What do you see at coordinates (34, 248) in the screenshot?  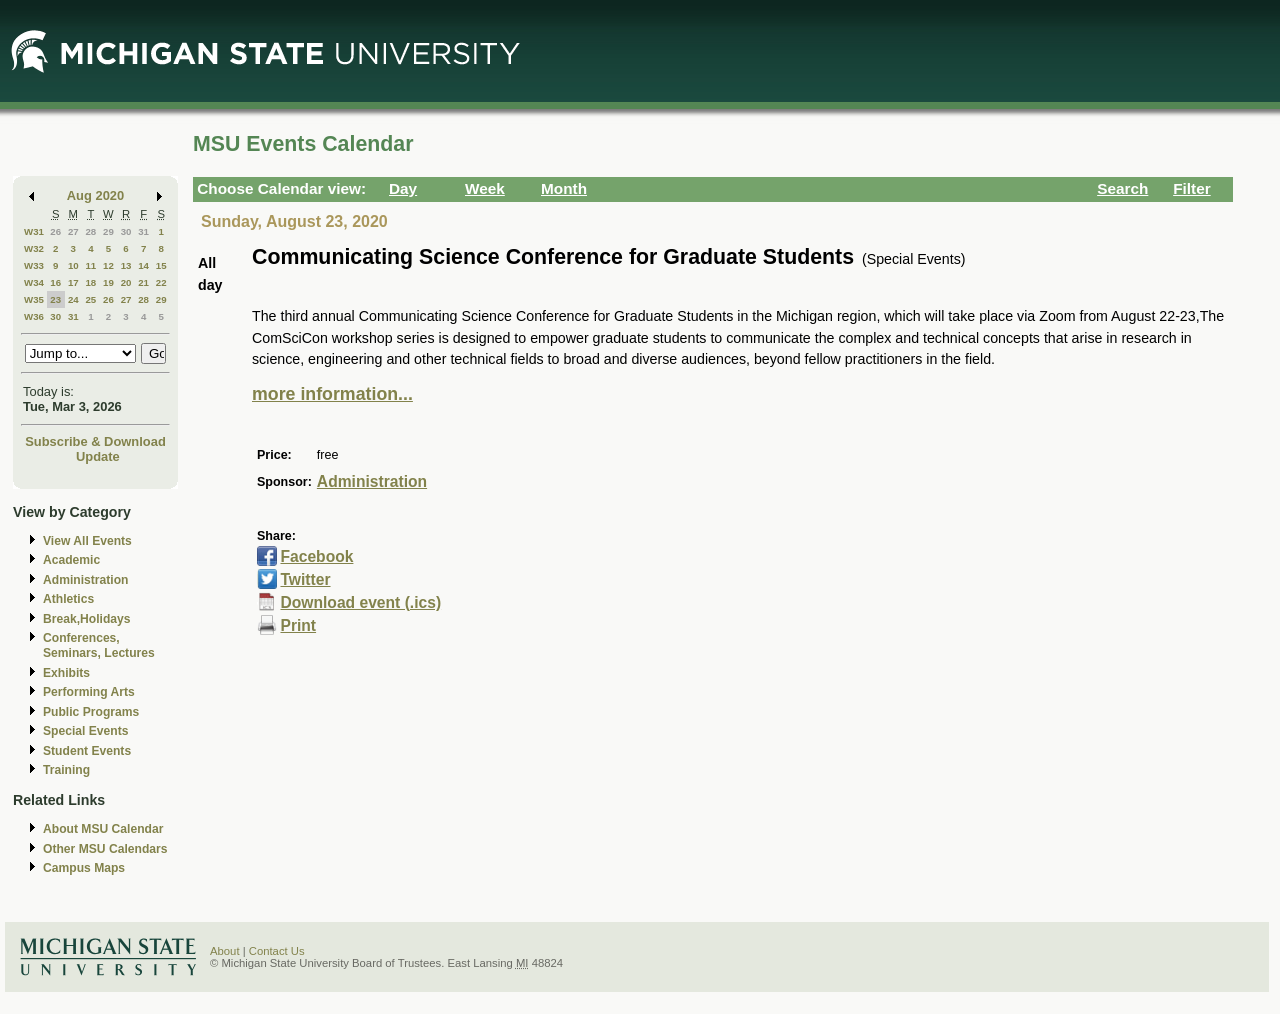 I see `W32` at bounding box center [34, 248].